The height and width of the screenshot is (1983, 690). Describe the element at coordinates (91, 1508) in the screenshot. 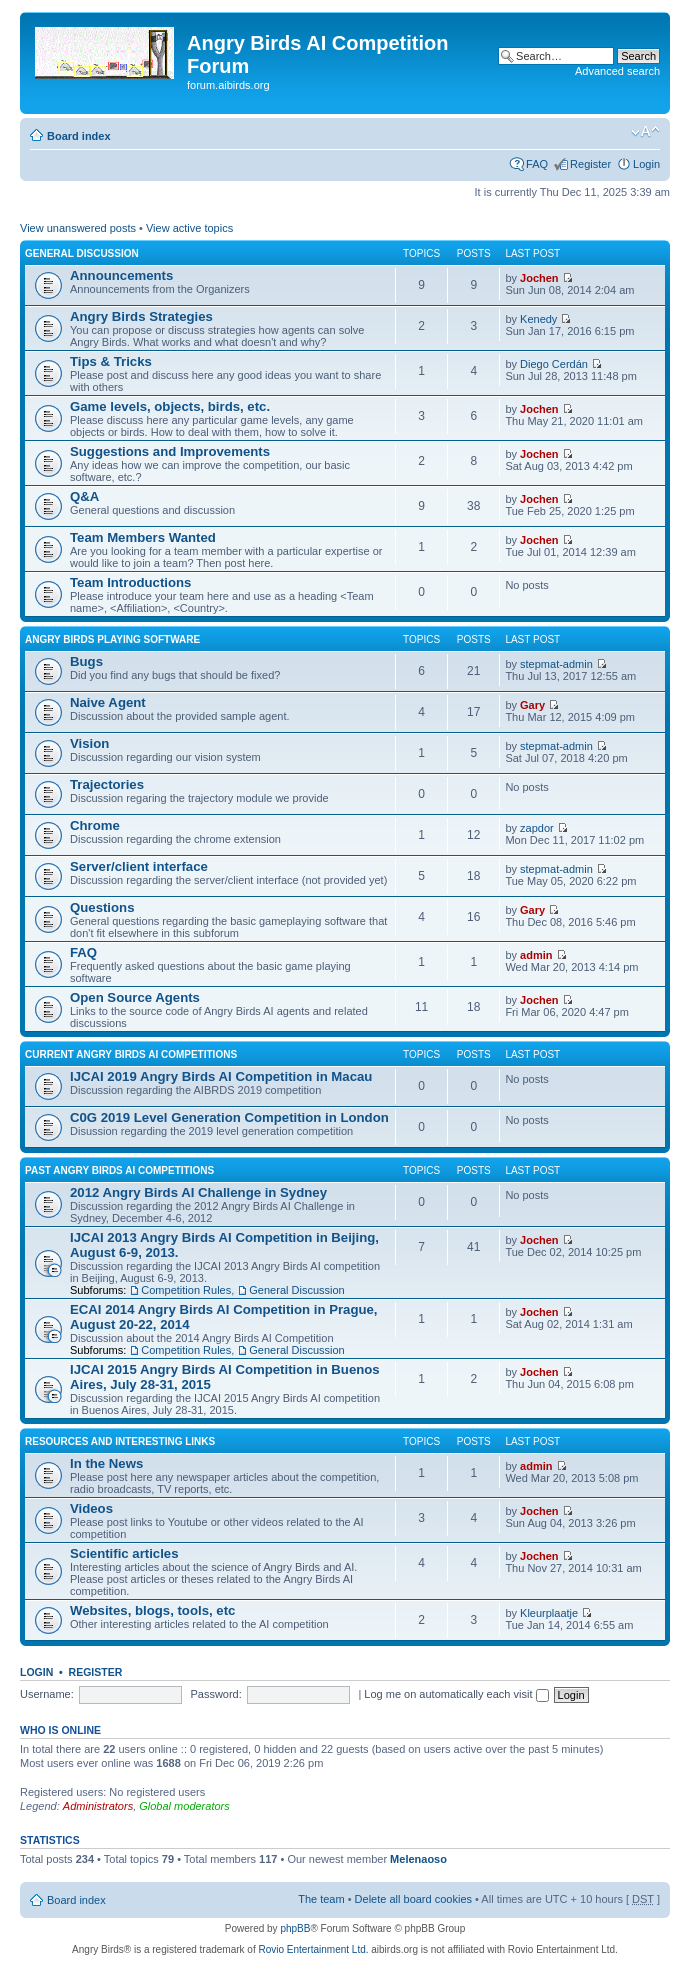

I see `Videos` at that location.